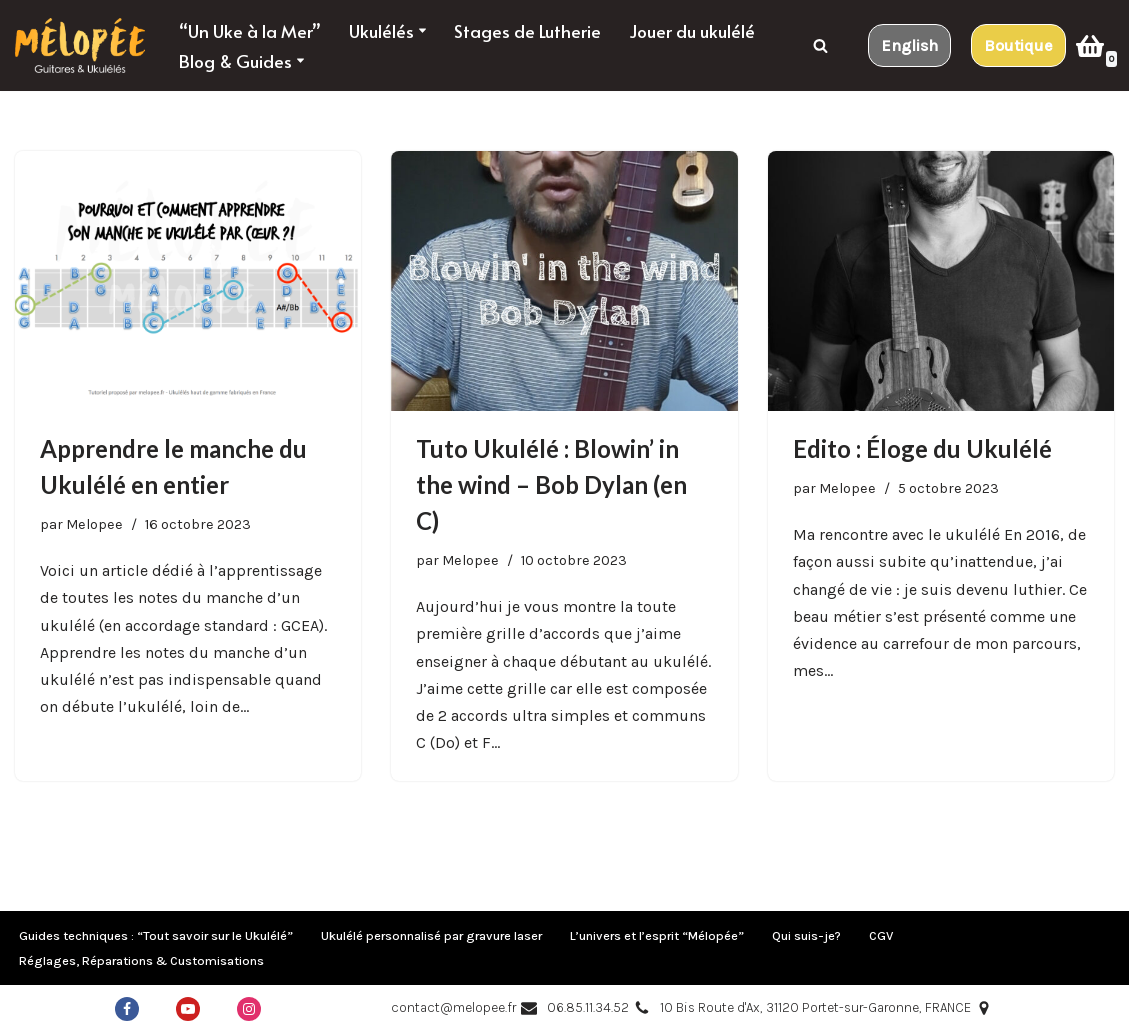  I want to click on Boutique, so click(1018, 45).